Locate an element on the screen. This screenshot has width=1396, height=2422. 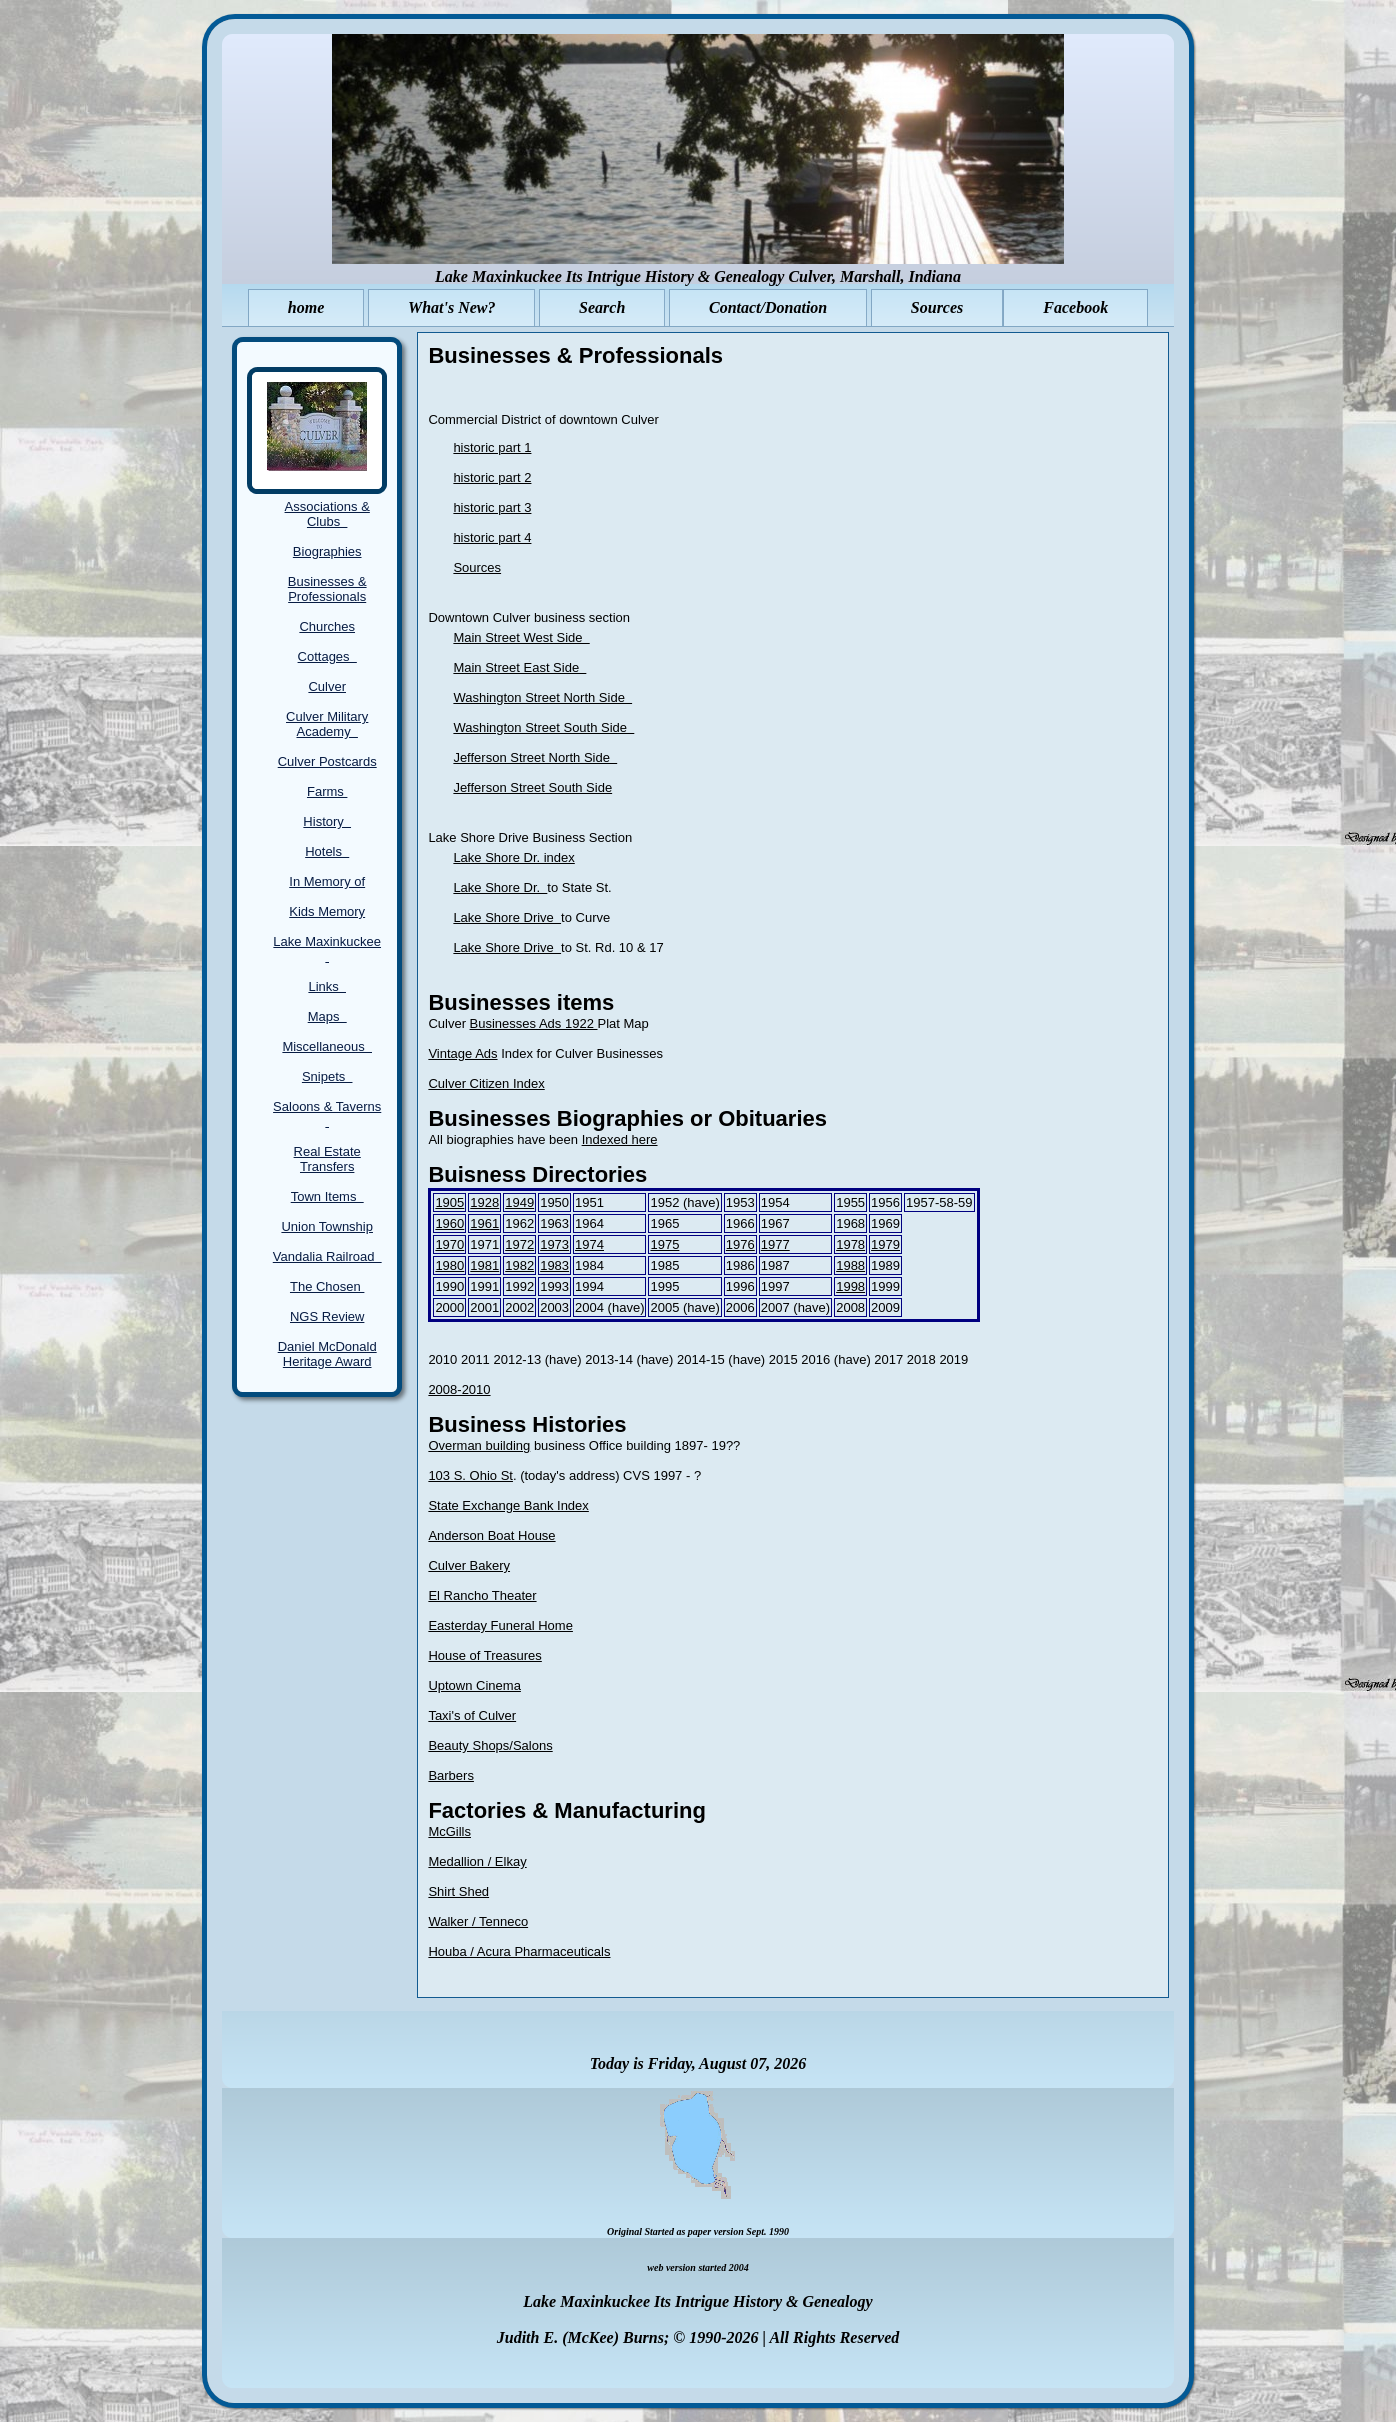
Associations & Clubs is located at coordinates (327, 514).